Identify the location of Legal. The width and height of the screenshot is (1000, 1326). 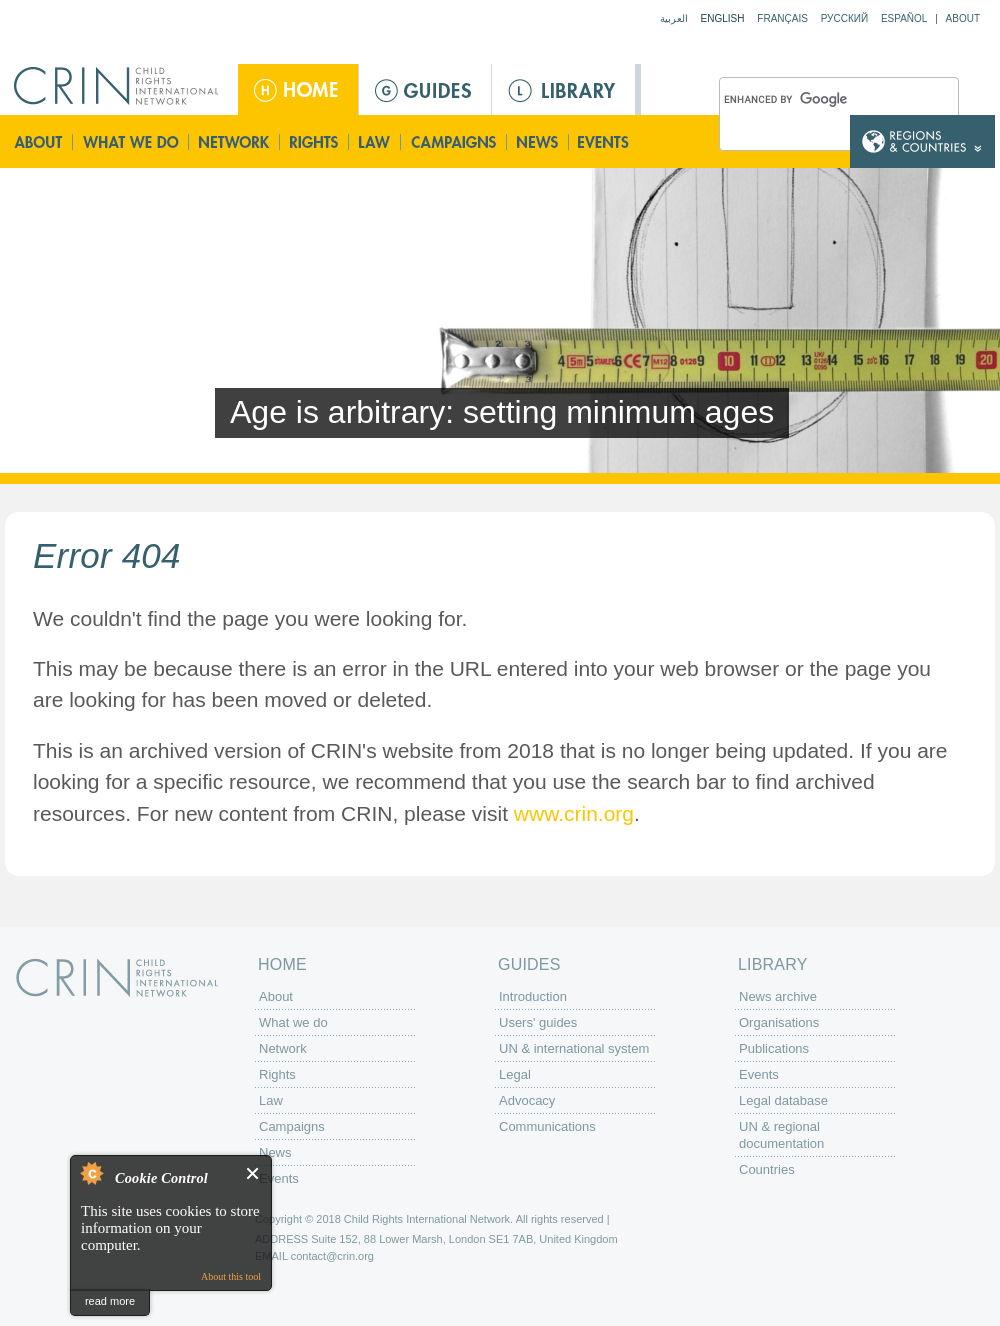
(515, 1074).